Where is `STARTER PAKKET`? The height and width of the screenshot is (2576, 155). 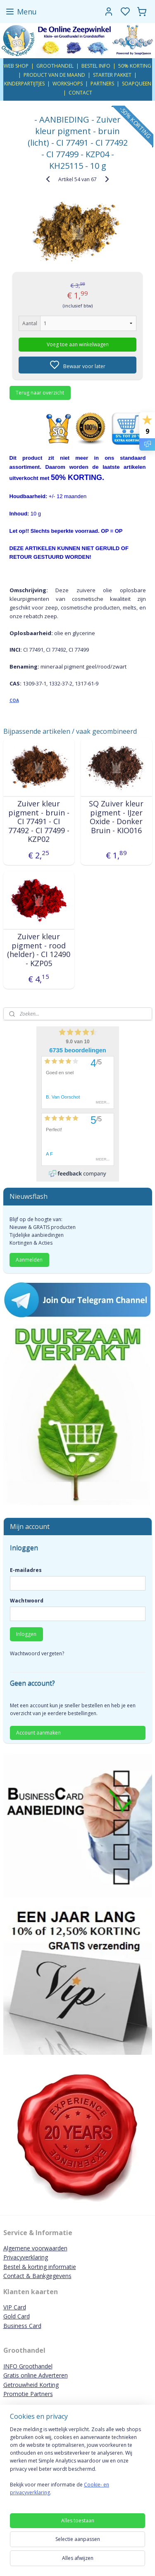
STARTER PAKKET is located at coordinates (112, 74).